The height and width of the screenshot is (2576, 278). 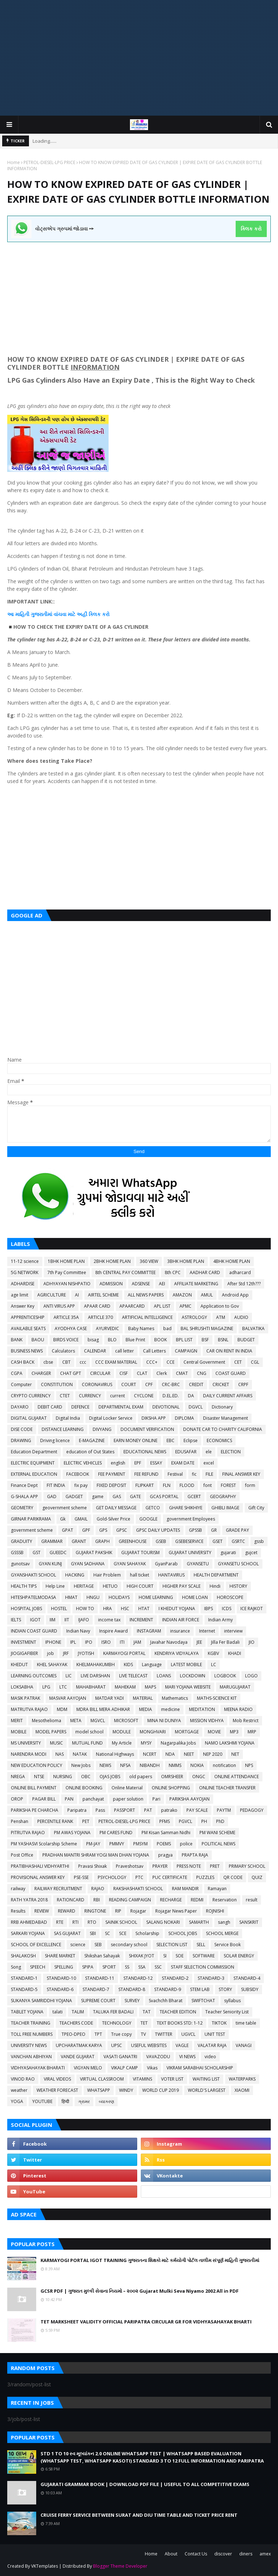 I want to click on MRP, so click(x=252, y=1732).